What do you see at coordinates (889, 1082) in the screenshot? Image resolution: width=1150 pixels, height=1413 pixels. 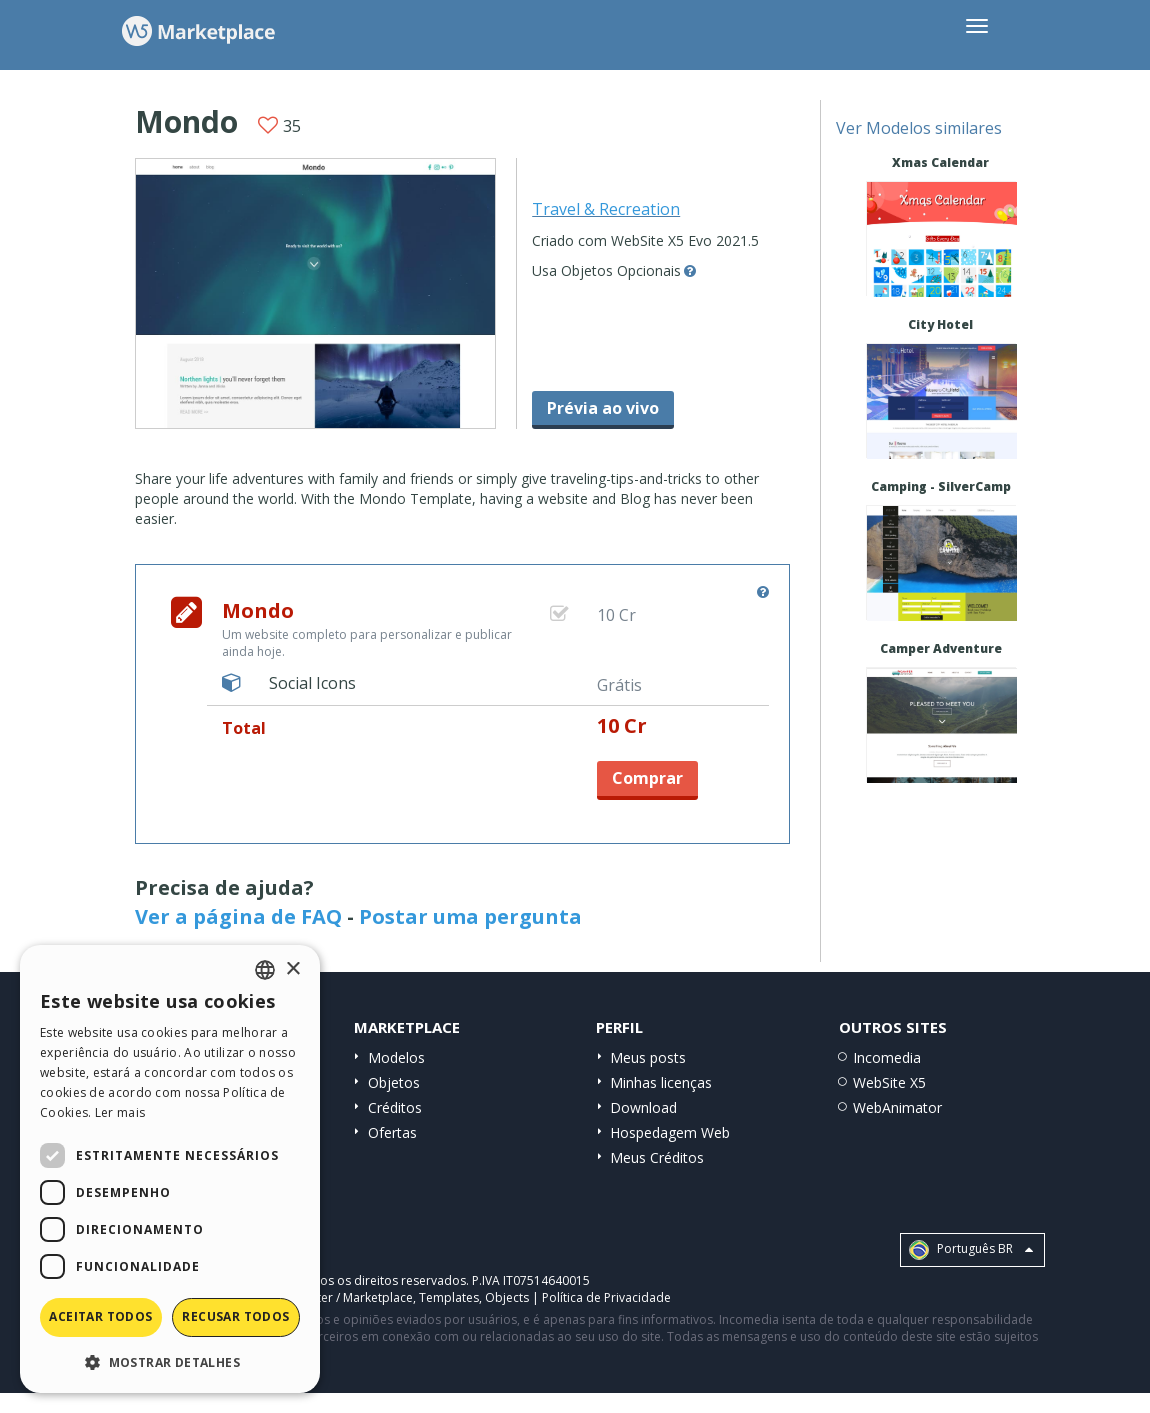 I see `WebSite X5` at bounding box center [889, 1082].